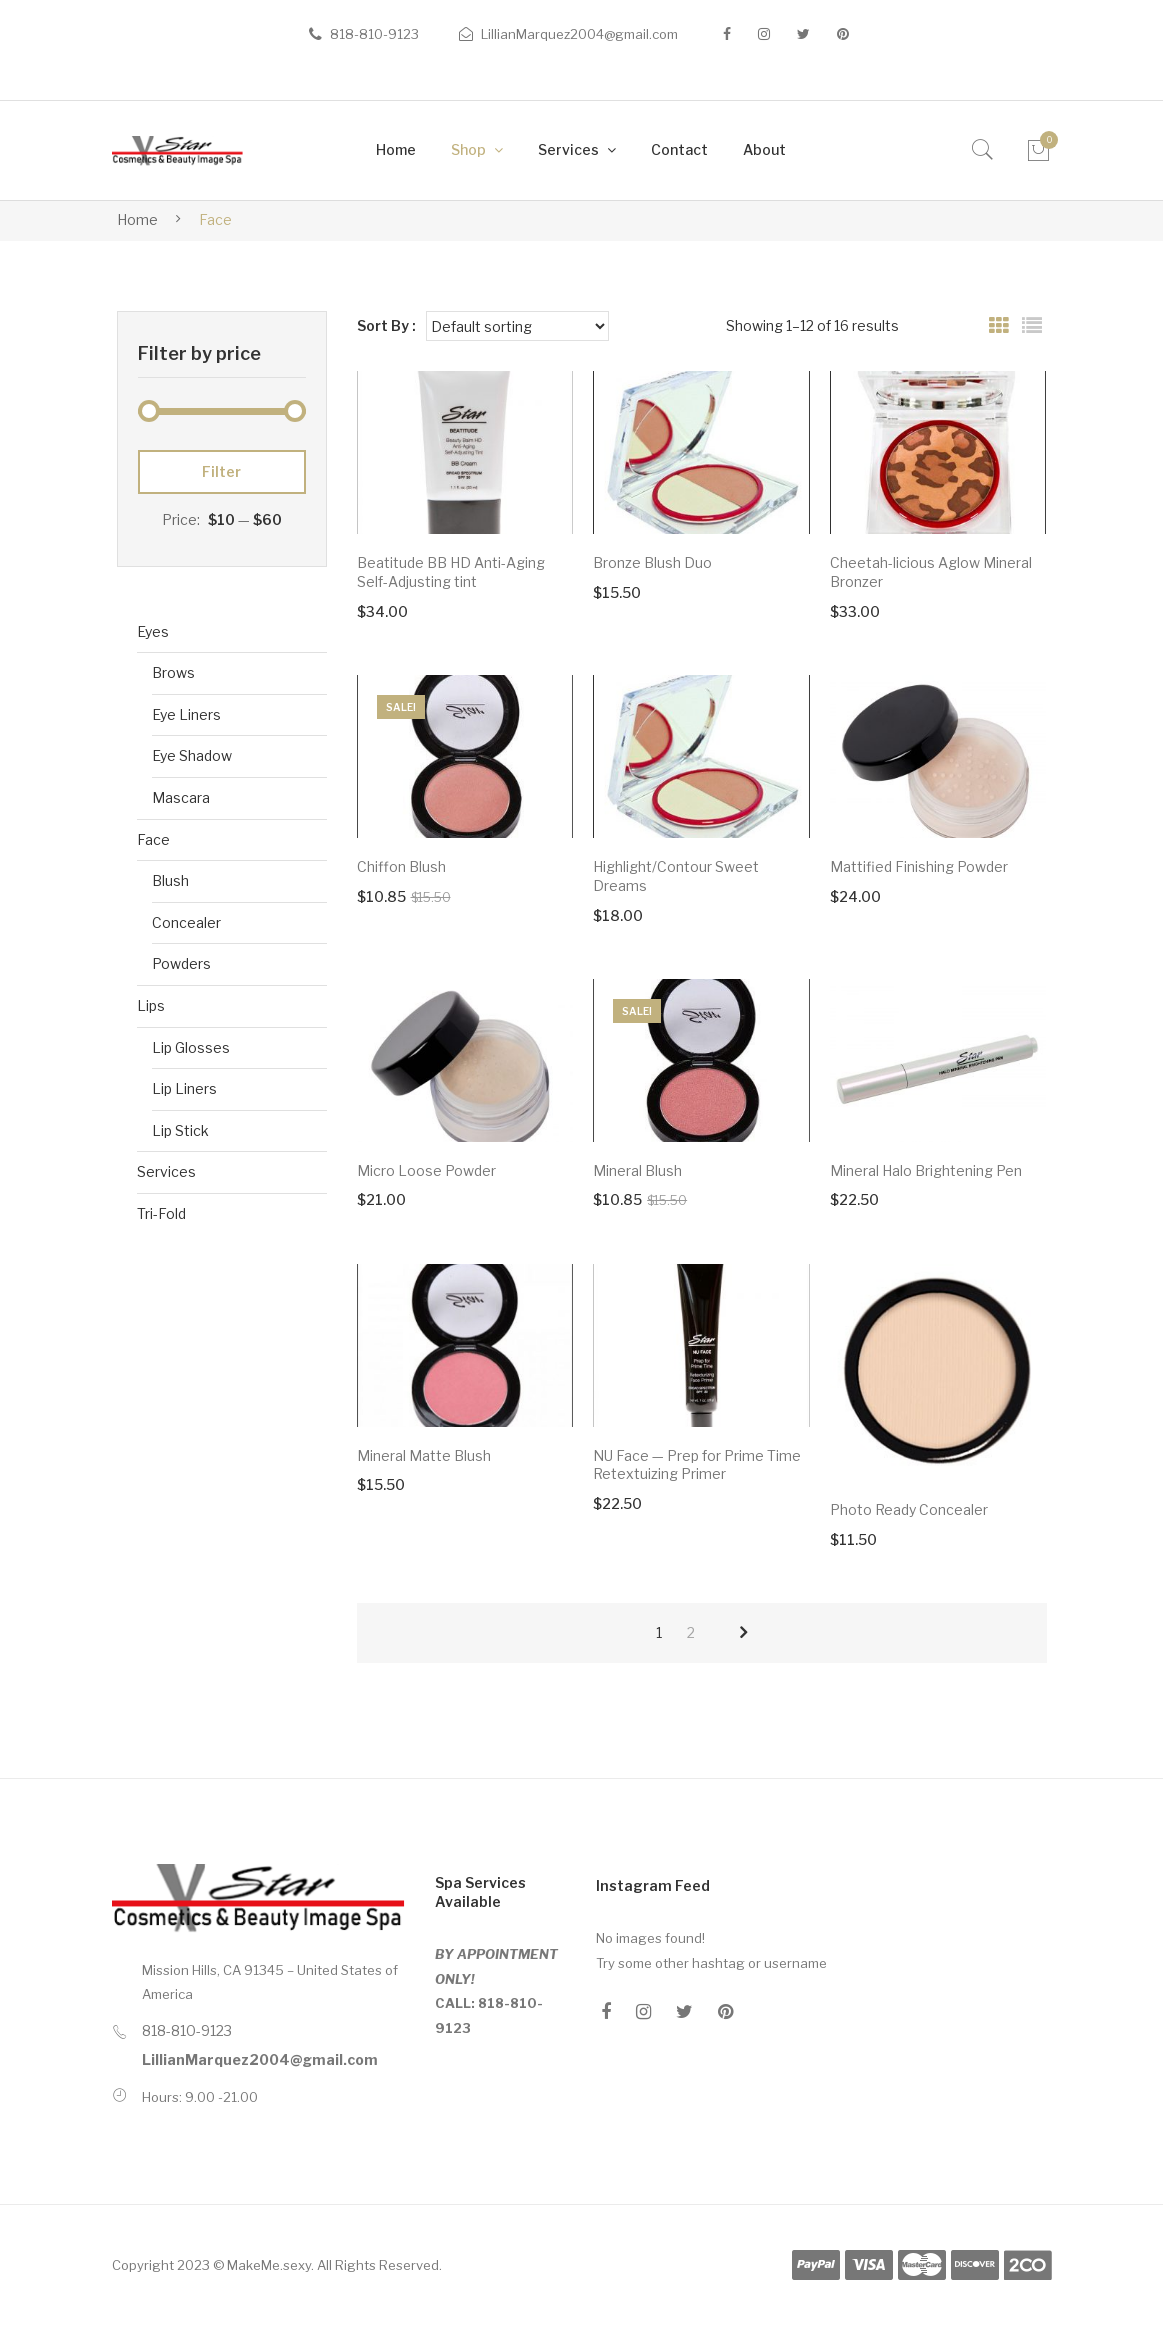 The height and width of the screenshot is (2325, 1163). Describe the element at coordinates (186, 714) in the screenshot. I see `Eye Liners` at that location.